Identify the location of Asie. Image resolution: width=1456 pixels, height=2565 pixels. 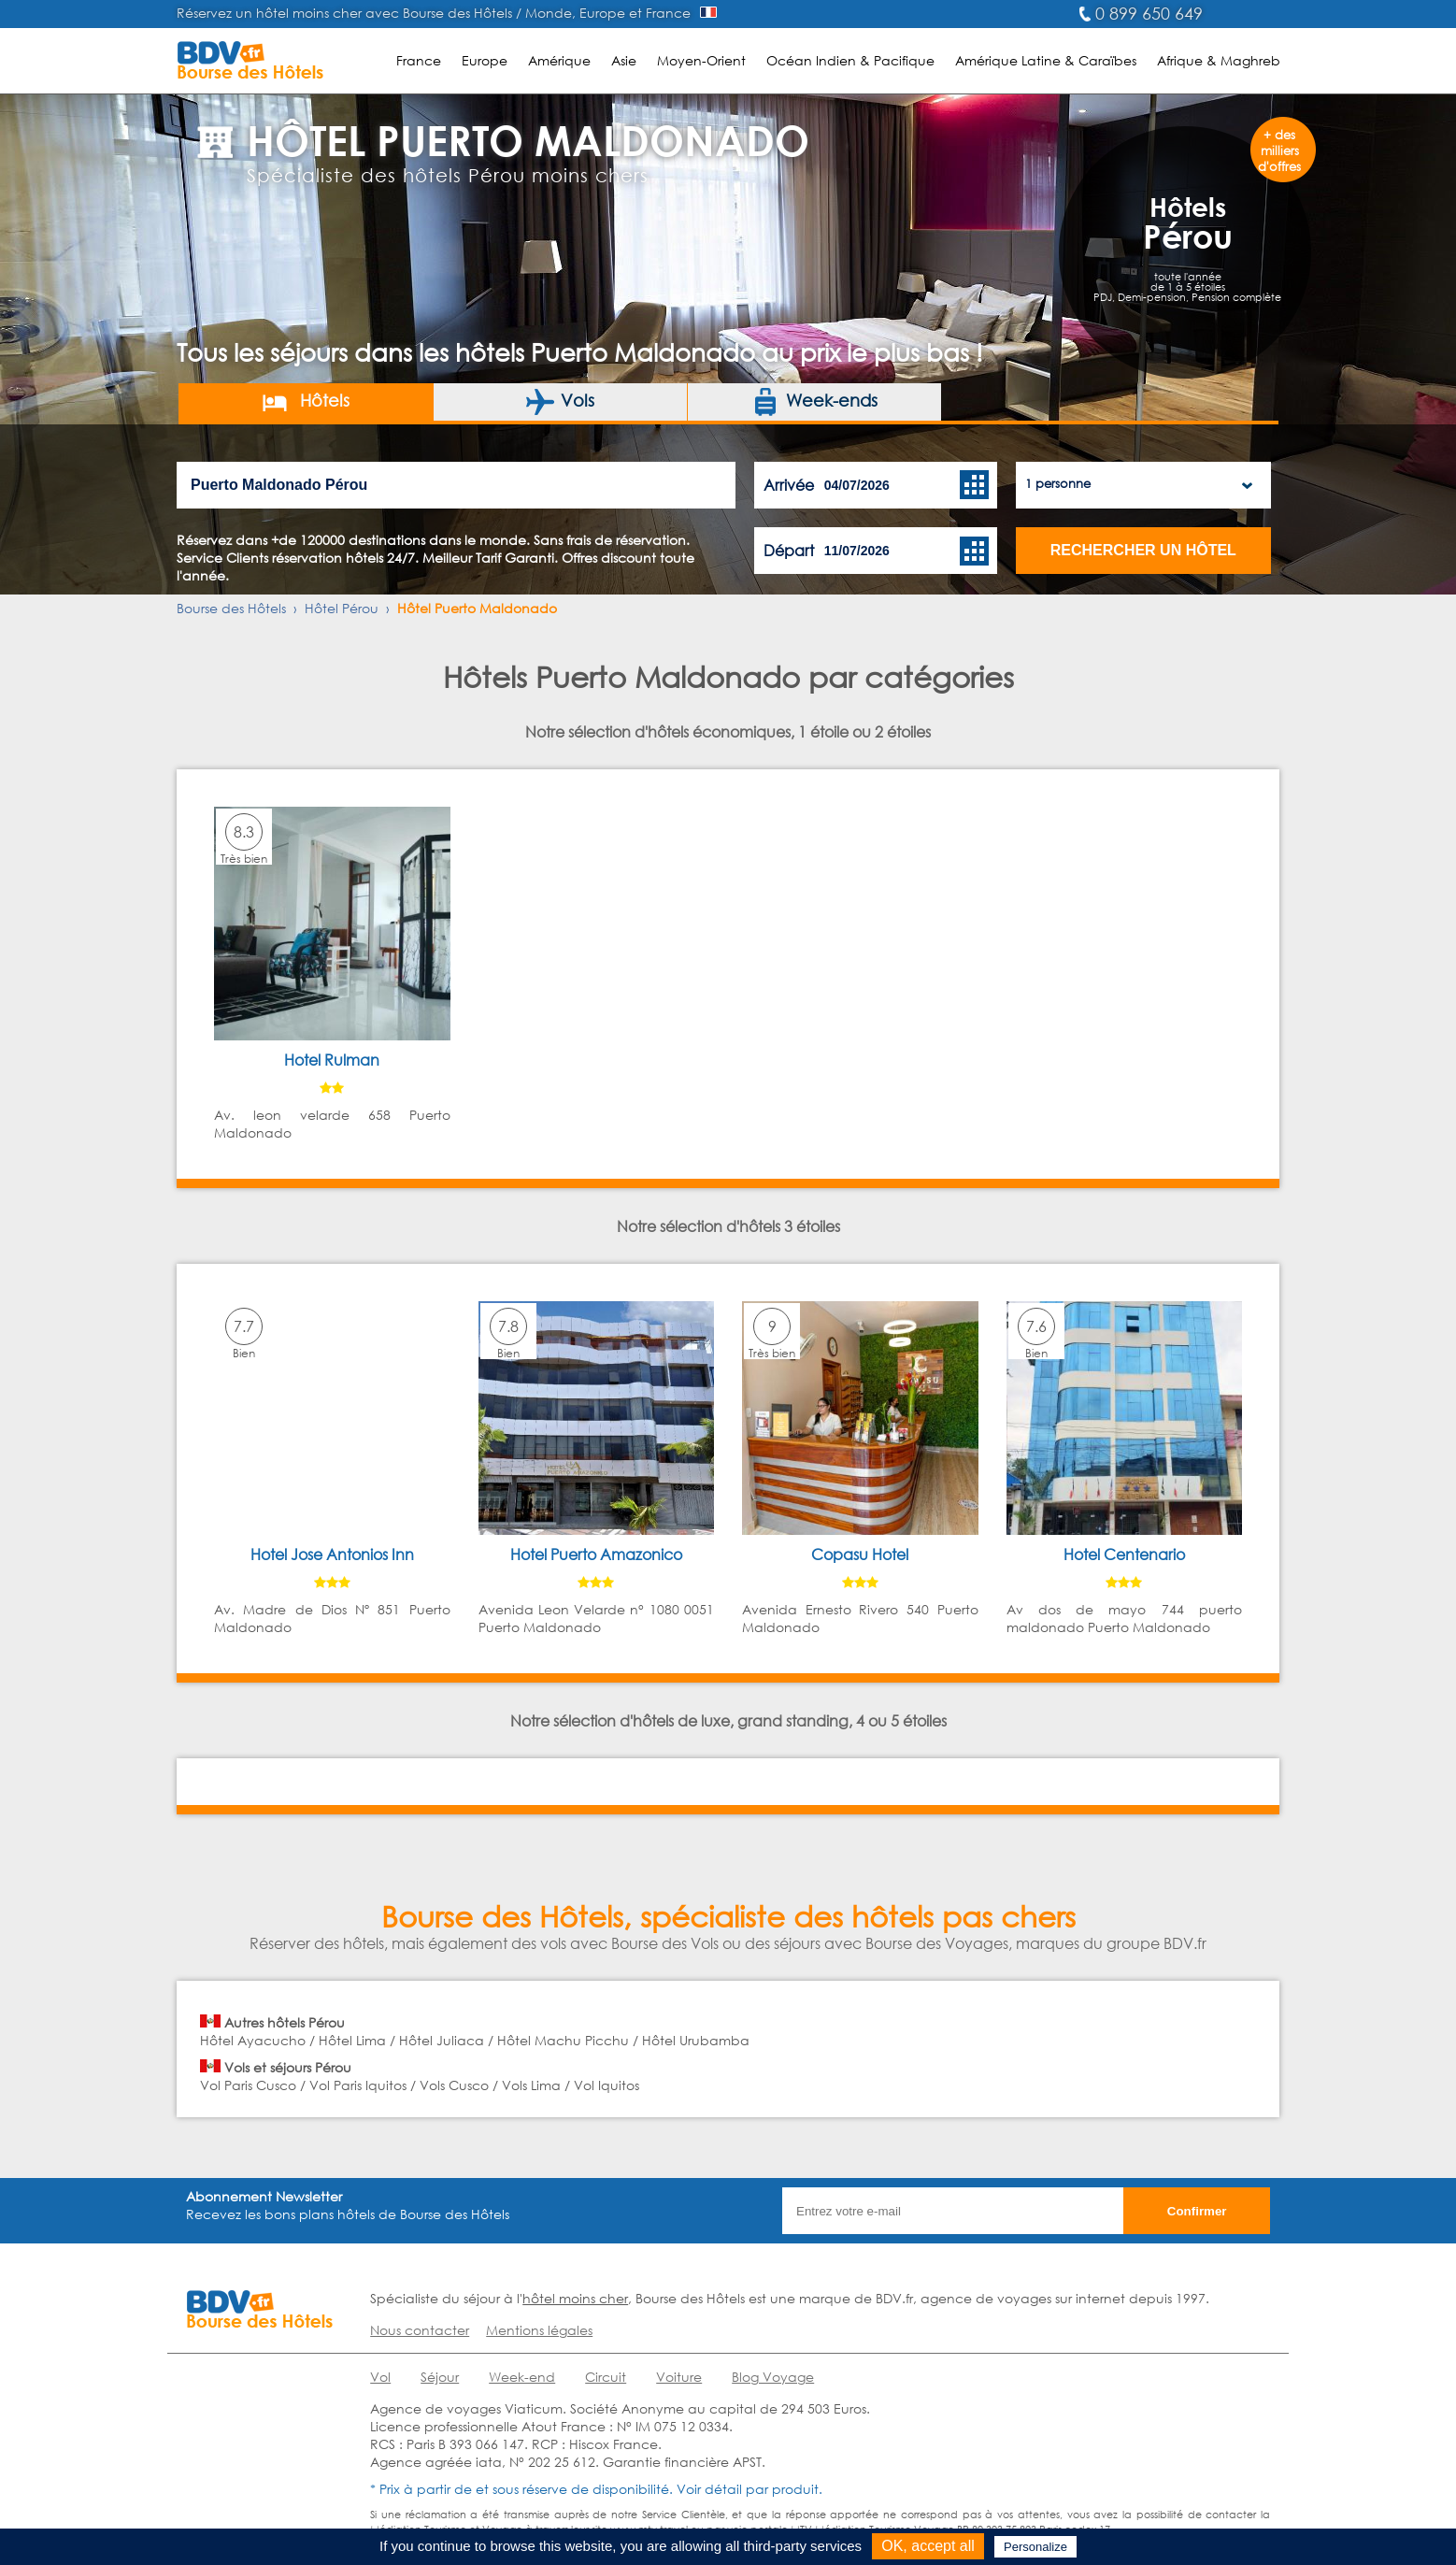
(623, 60).